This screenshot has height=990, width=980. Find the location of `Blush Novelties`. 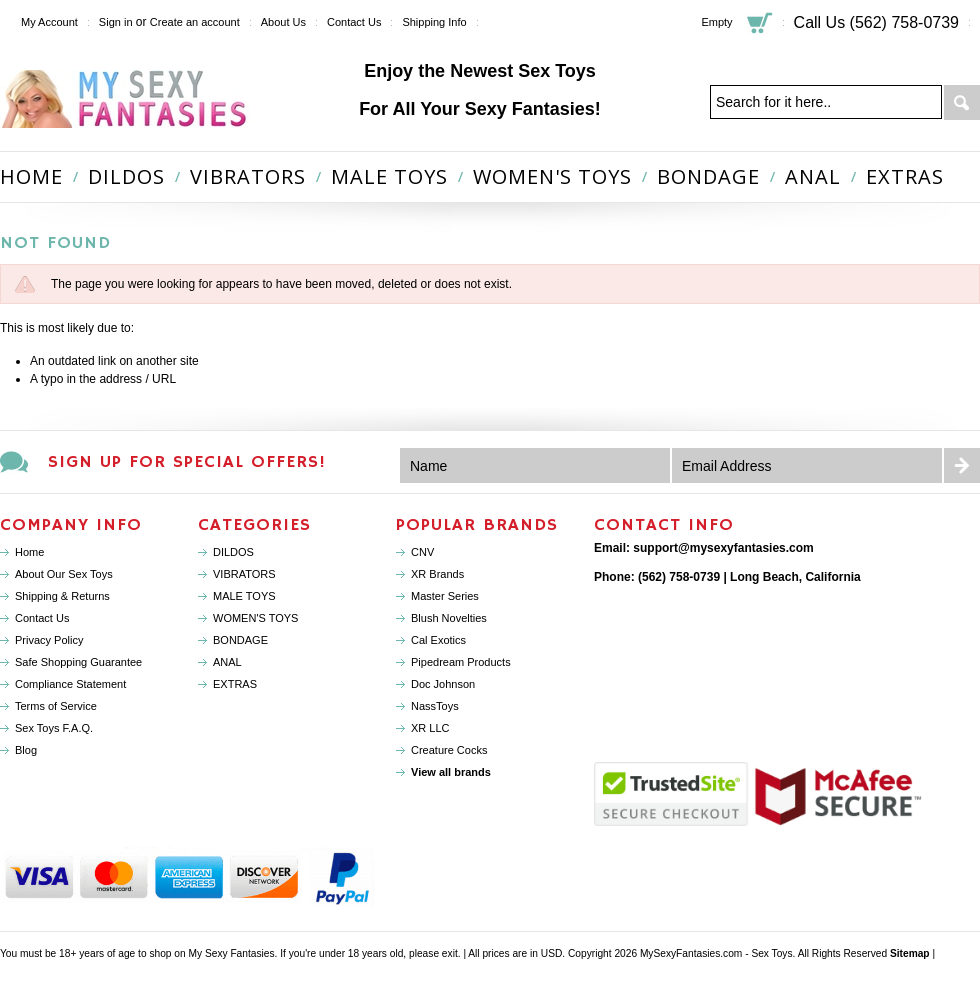

Blush Novelties is located at coordinates (449, 618).